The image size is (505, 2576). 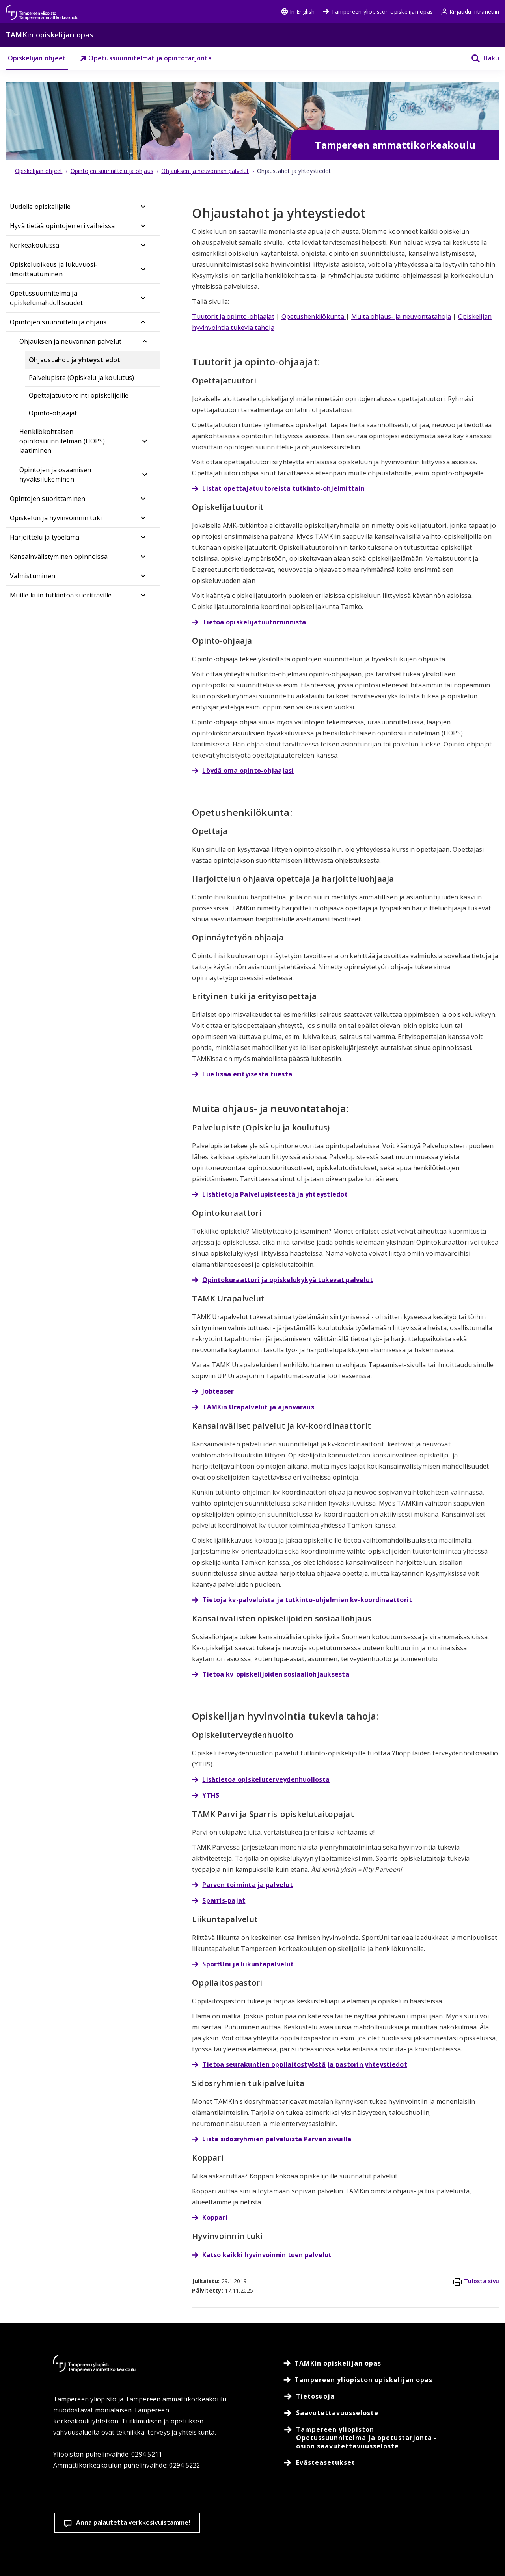 What do you see at coordinates (248, 1964) in the screenshot?
I see `SportUni ja liikuntapalvelut` at bounding box center [248, 1964].